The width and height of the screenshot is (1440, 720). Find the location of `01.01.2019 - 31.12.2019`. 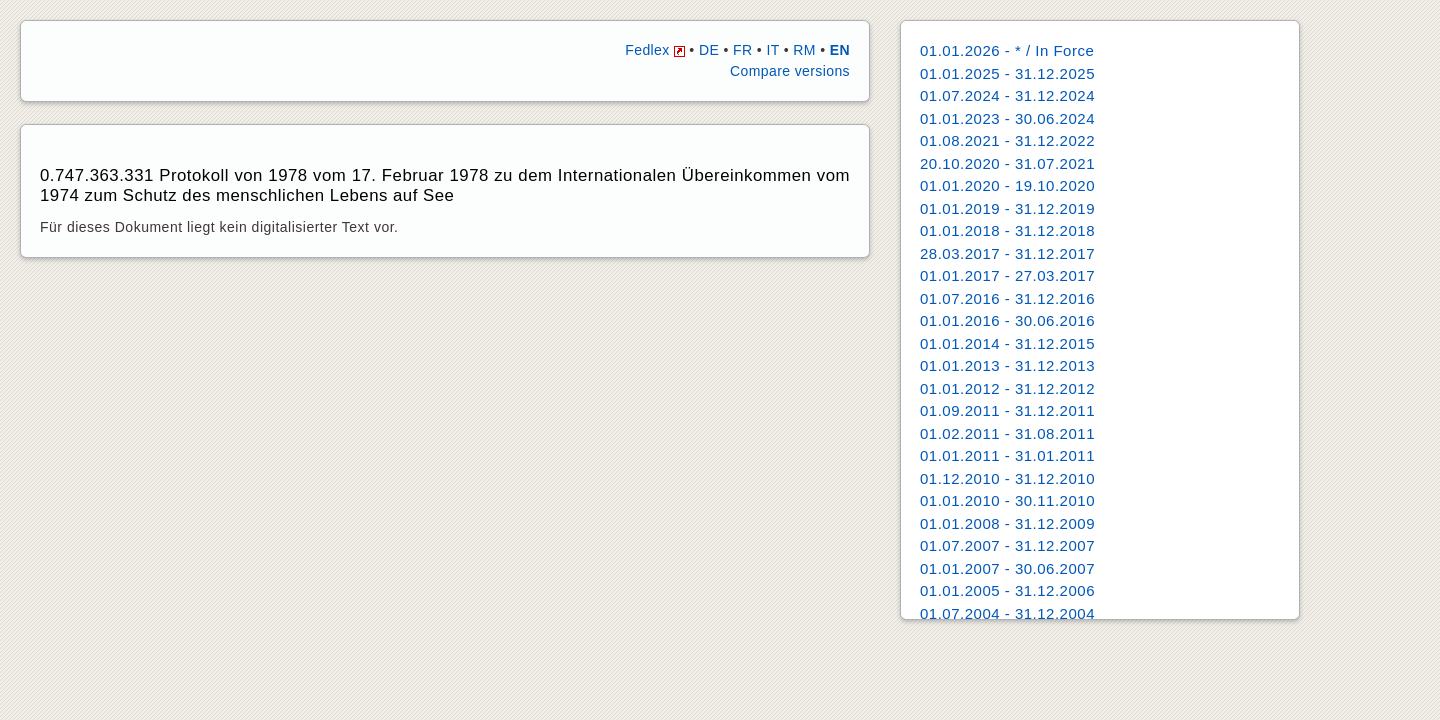

01.01.2019 - 31.12.2019 is located at coordinates (1007, 208).